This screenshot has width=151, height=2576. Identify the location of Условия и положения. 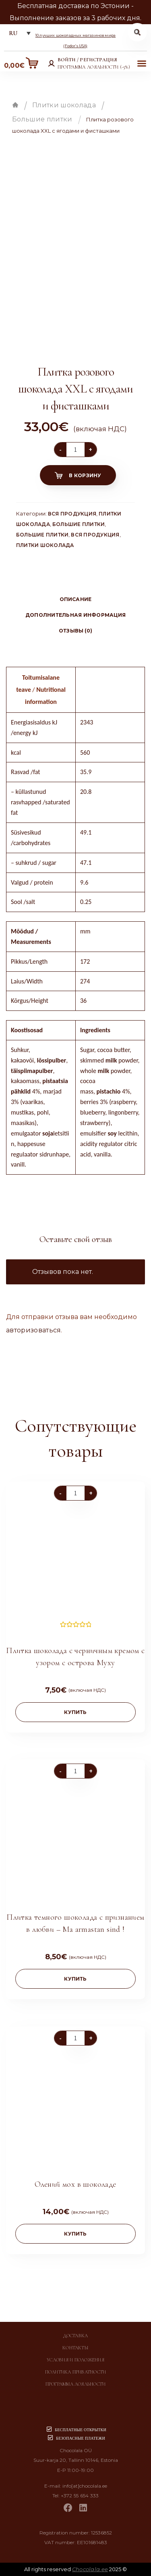
(75, 2360).